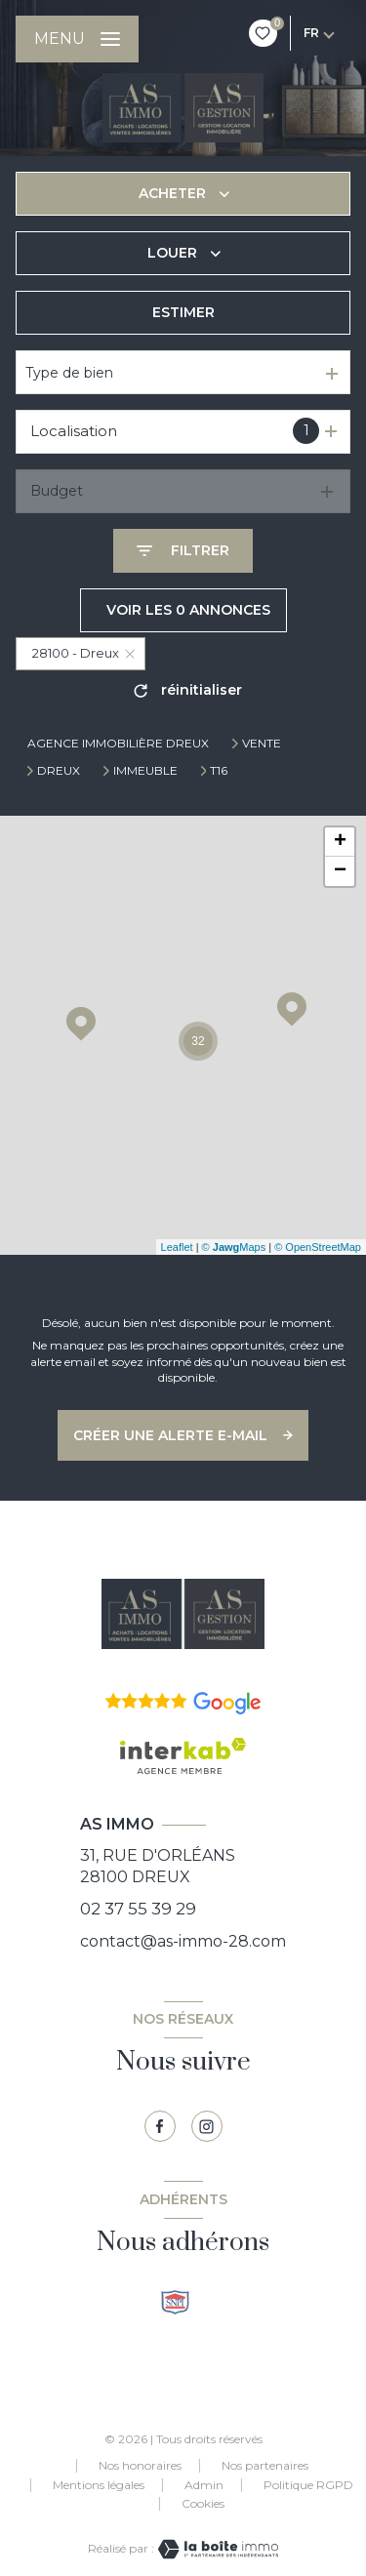 The image size is (366, 2576). What do you see at coordinates (340, 842) in the screenshot?
I see `+ [button]` at bounding box center [340, 842].